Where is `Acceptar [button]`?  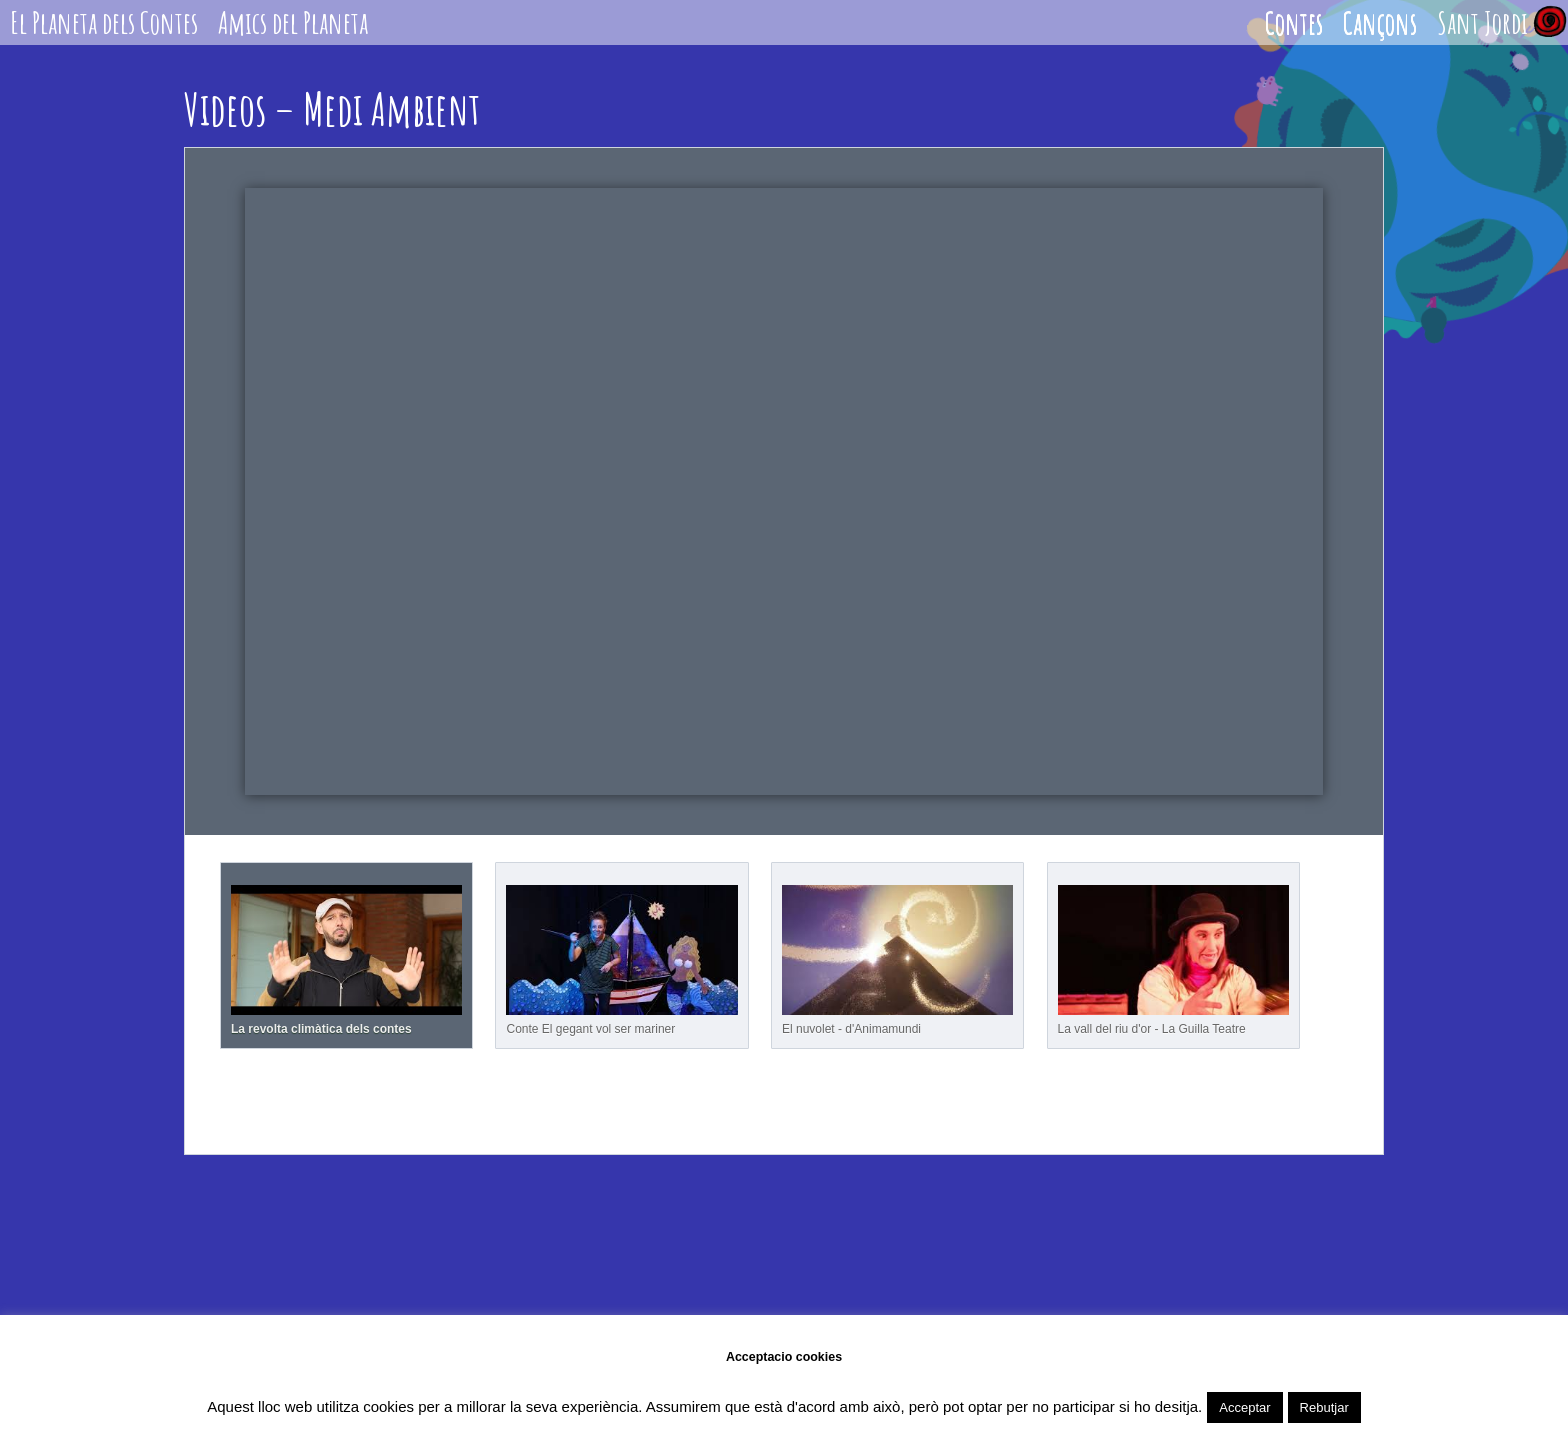 Acceptar [button] is located at coordinates (1244, 1407).